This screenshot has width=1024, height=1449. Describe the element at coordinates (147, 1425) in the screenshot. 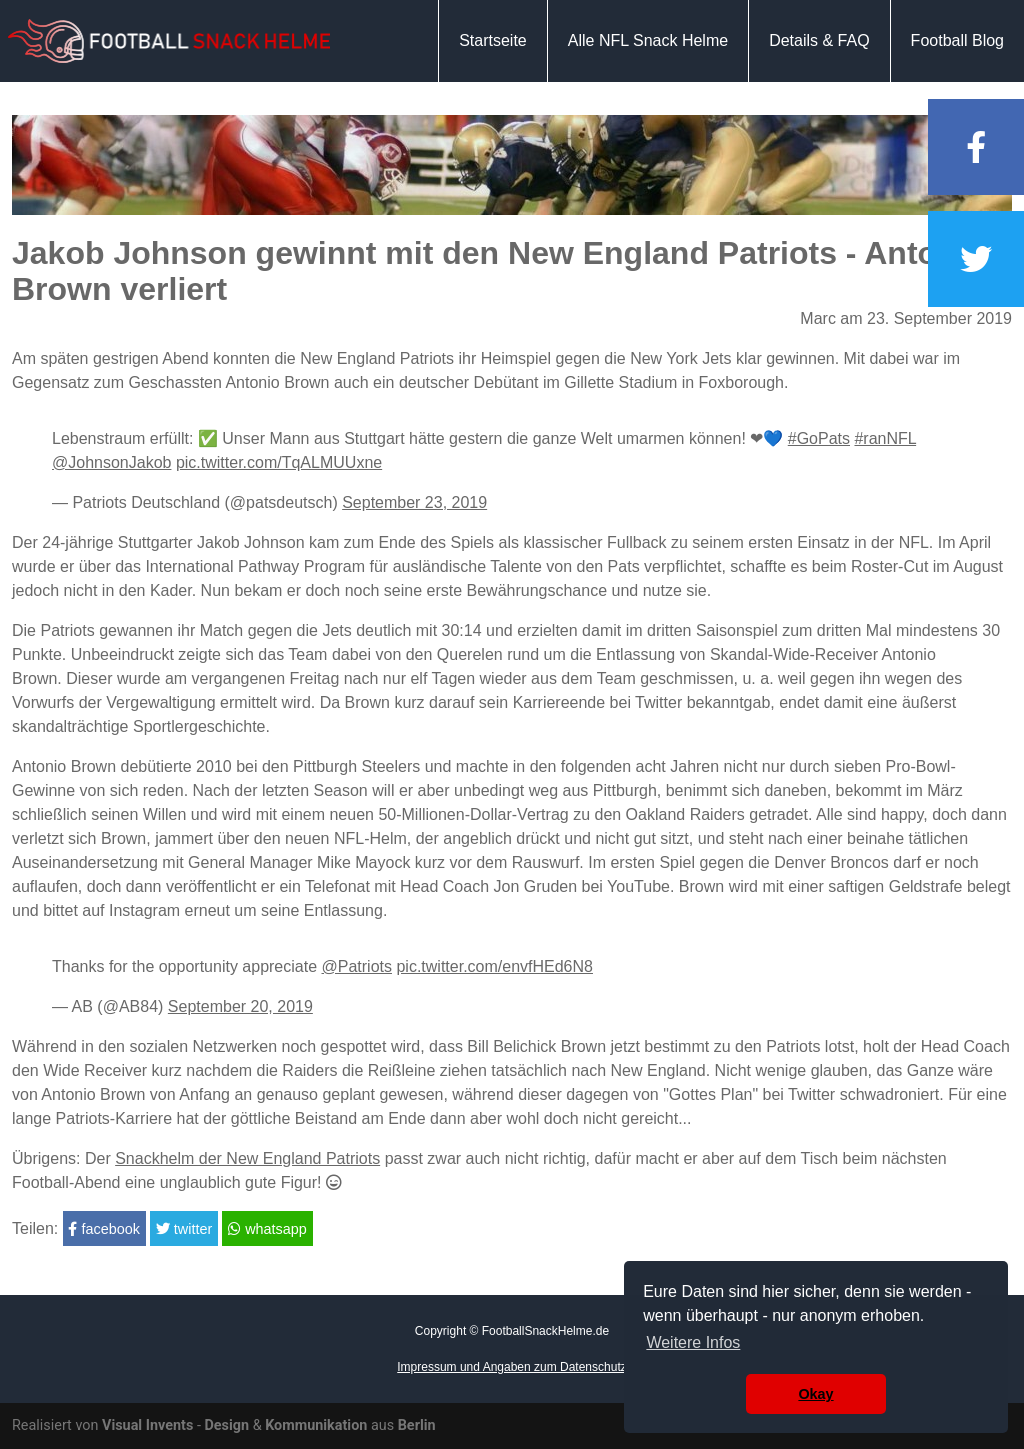

I see `Visual Invents` at that location.